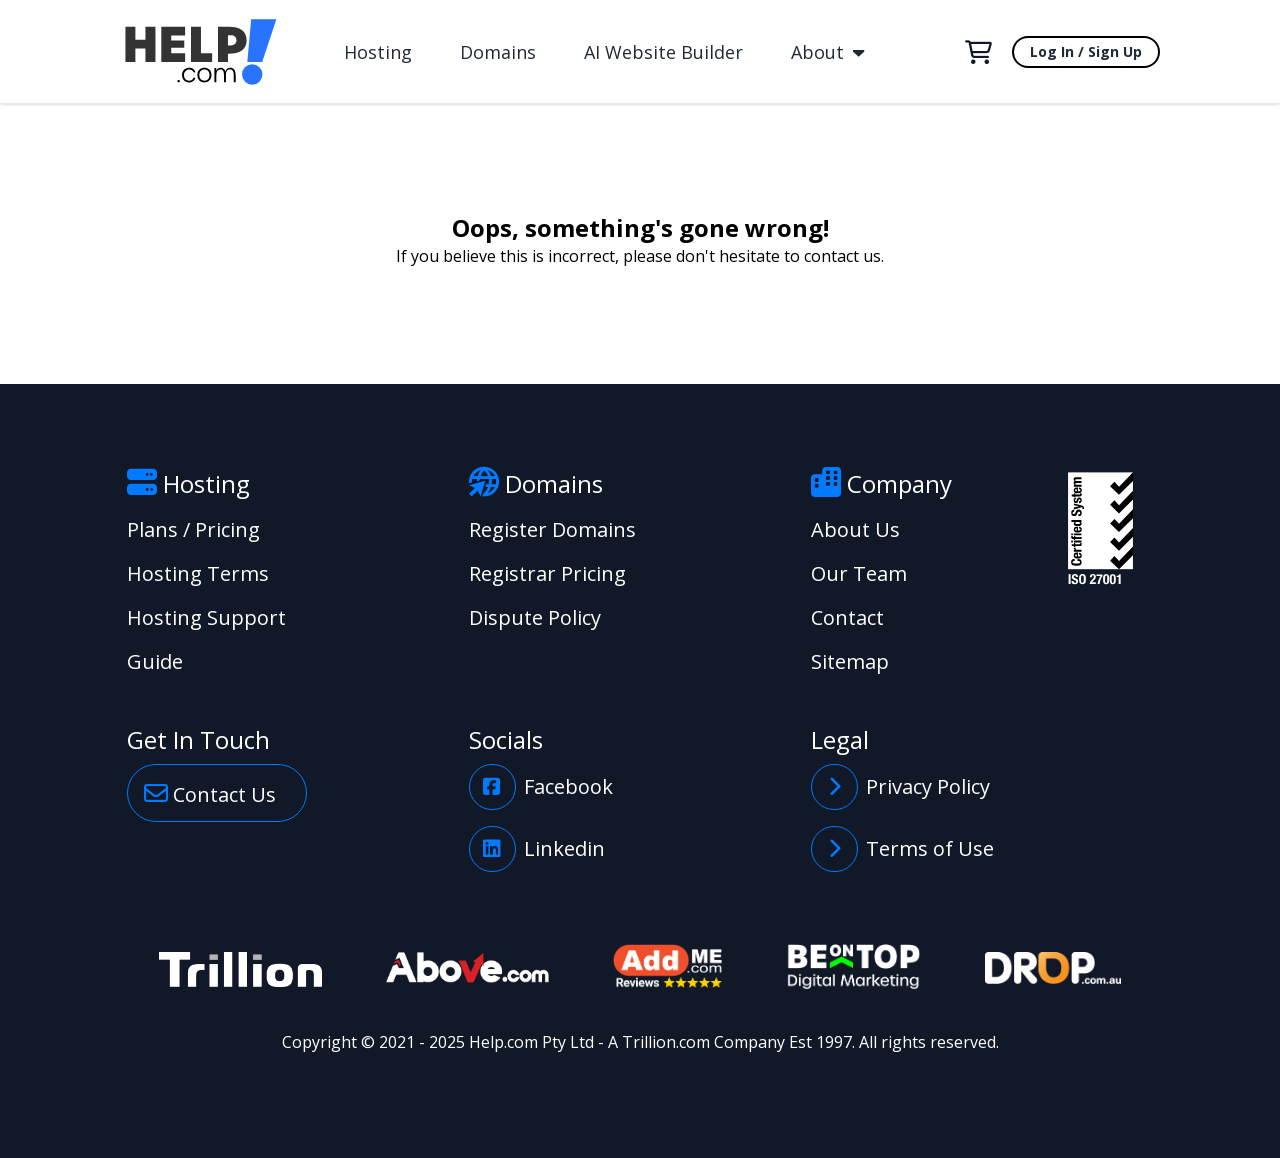 The height and width of the screenshot is (1158, 1280). What do you see at coordinates (847, 617) in the screenshot?
I see `Contact` at bounding box center [847, 617].